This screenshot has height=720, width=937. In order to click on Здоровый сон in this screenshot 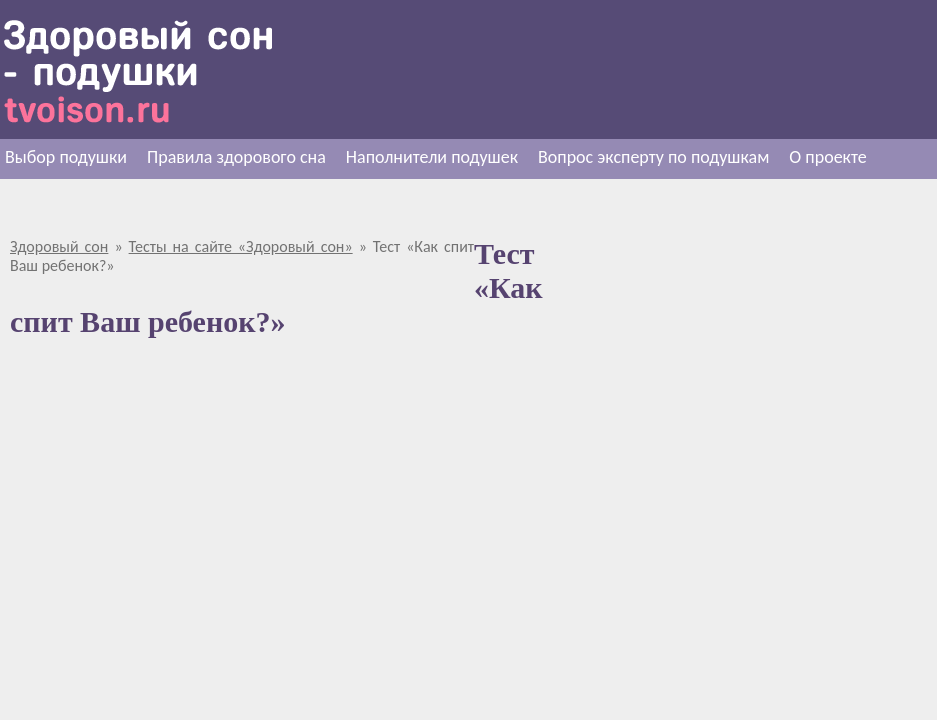, I will do `click(59, 246)`.